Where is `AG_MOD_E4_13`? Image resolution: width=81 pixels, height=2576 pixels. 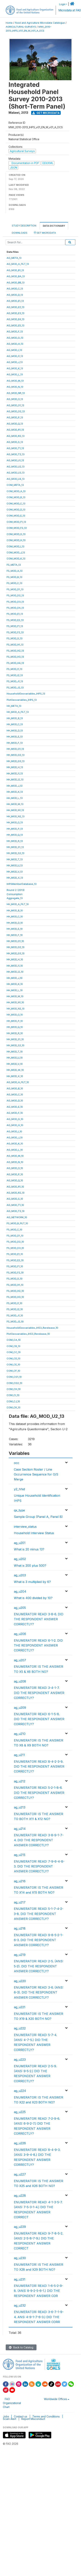
AG_MOD_E4_13 is located at coordinates (15, 319).